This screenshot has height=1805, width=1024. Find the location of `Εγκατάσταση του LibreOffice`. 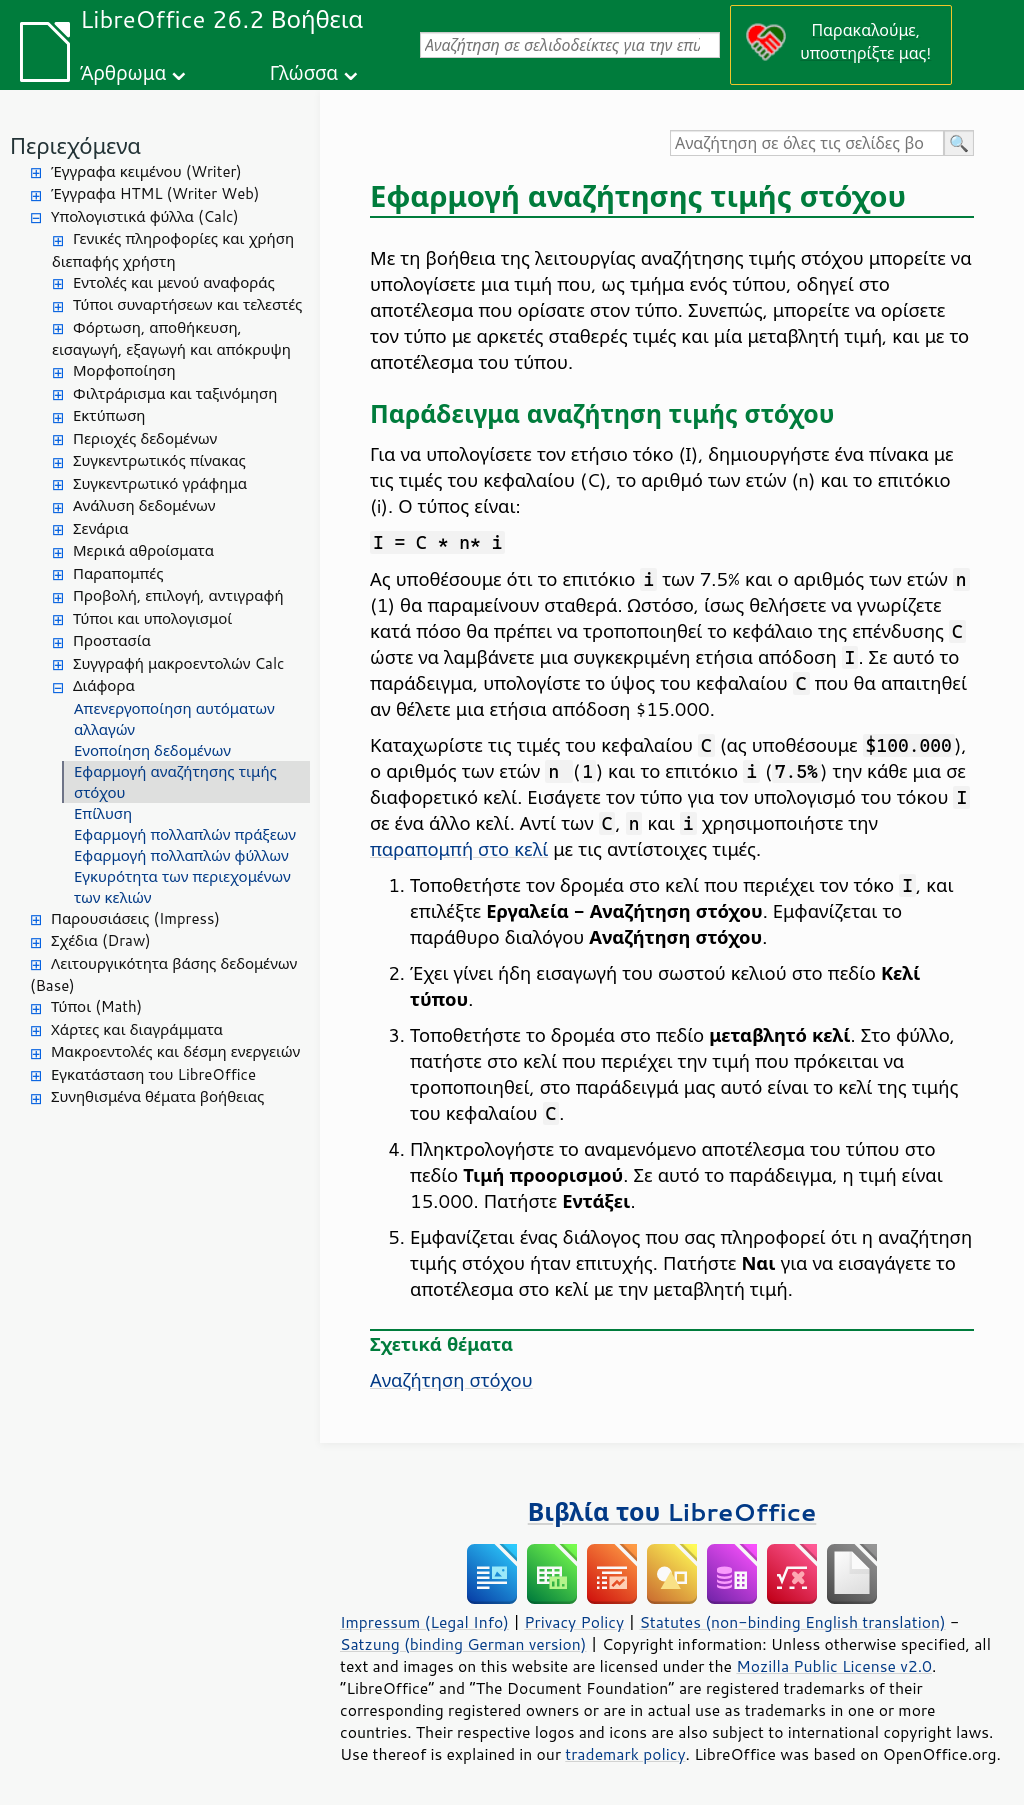

Εγκατάσταση του LibreOffice is located at coordinates (153, 1074).